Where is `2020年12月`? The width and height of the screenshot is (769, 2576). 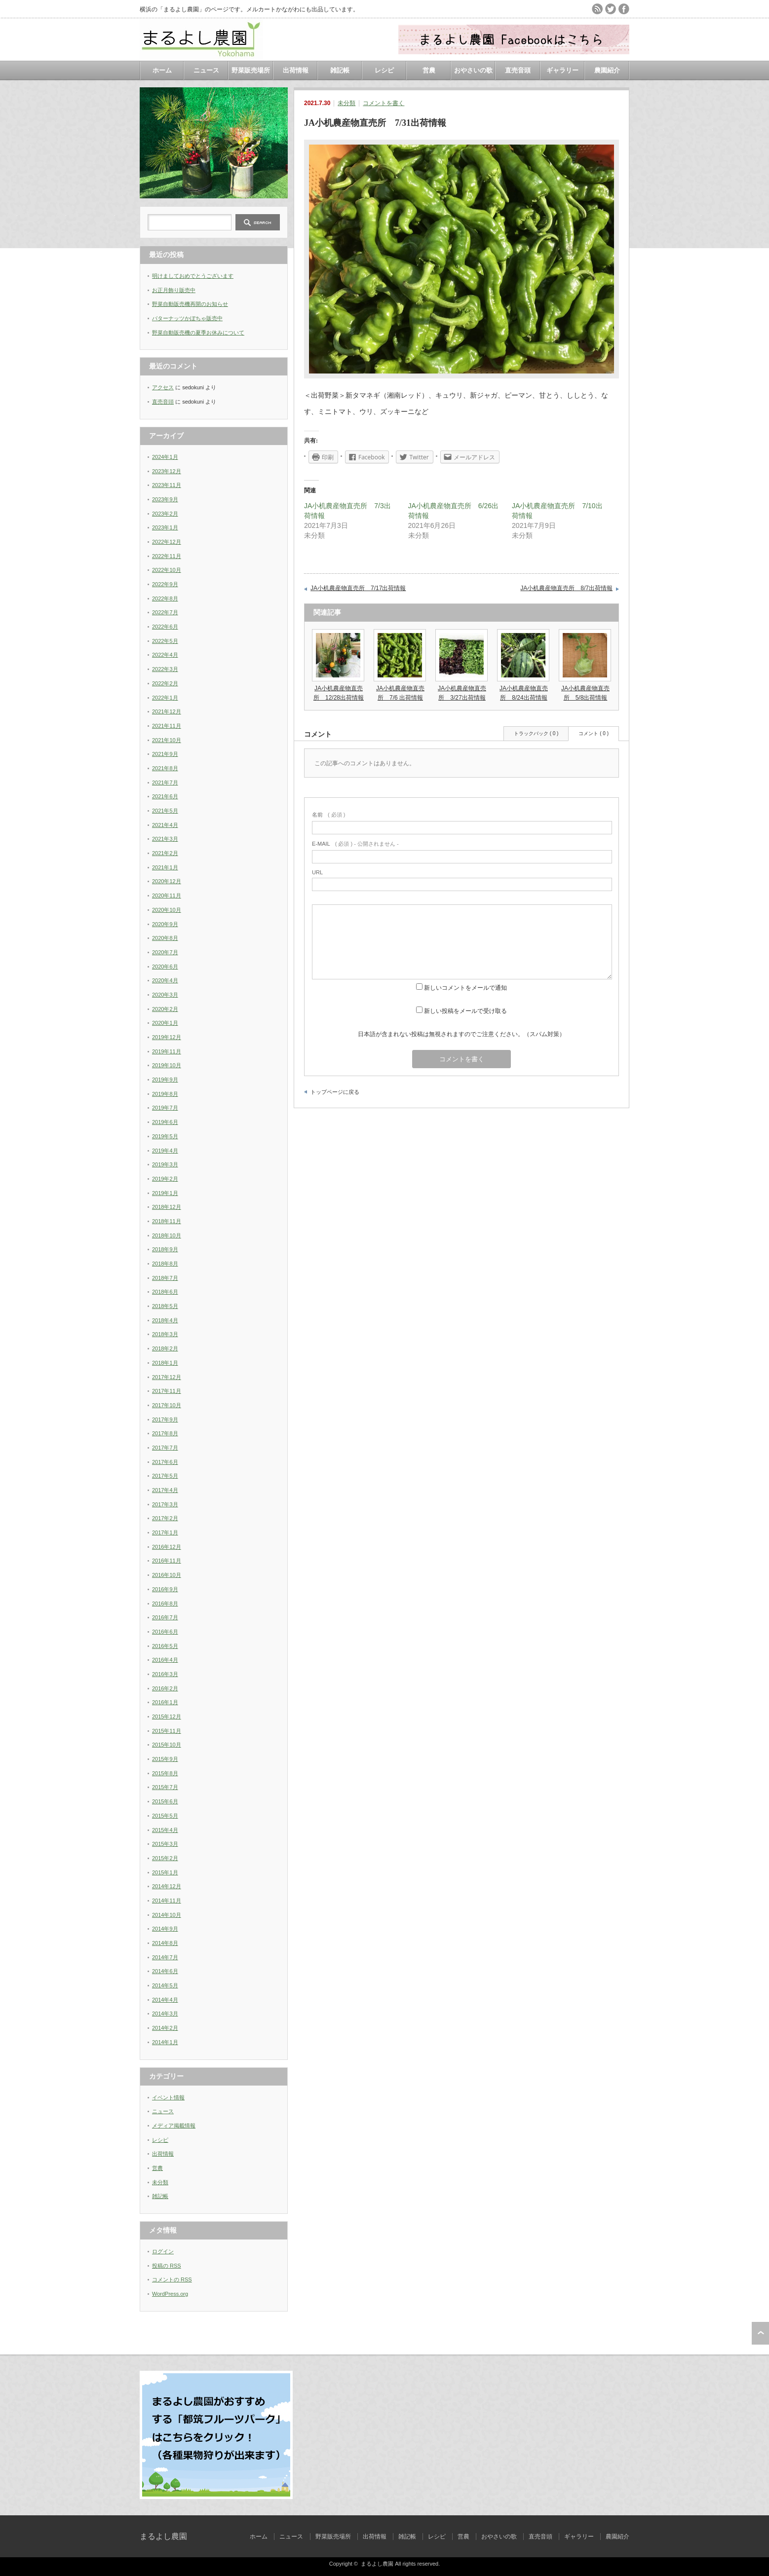 2020年12月 is located at coordinates (166, 881).